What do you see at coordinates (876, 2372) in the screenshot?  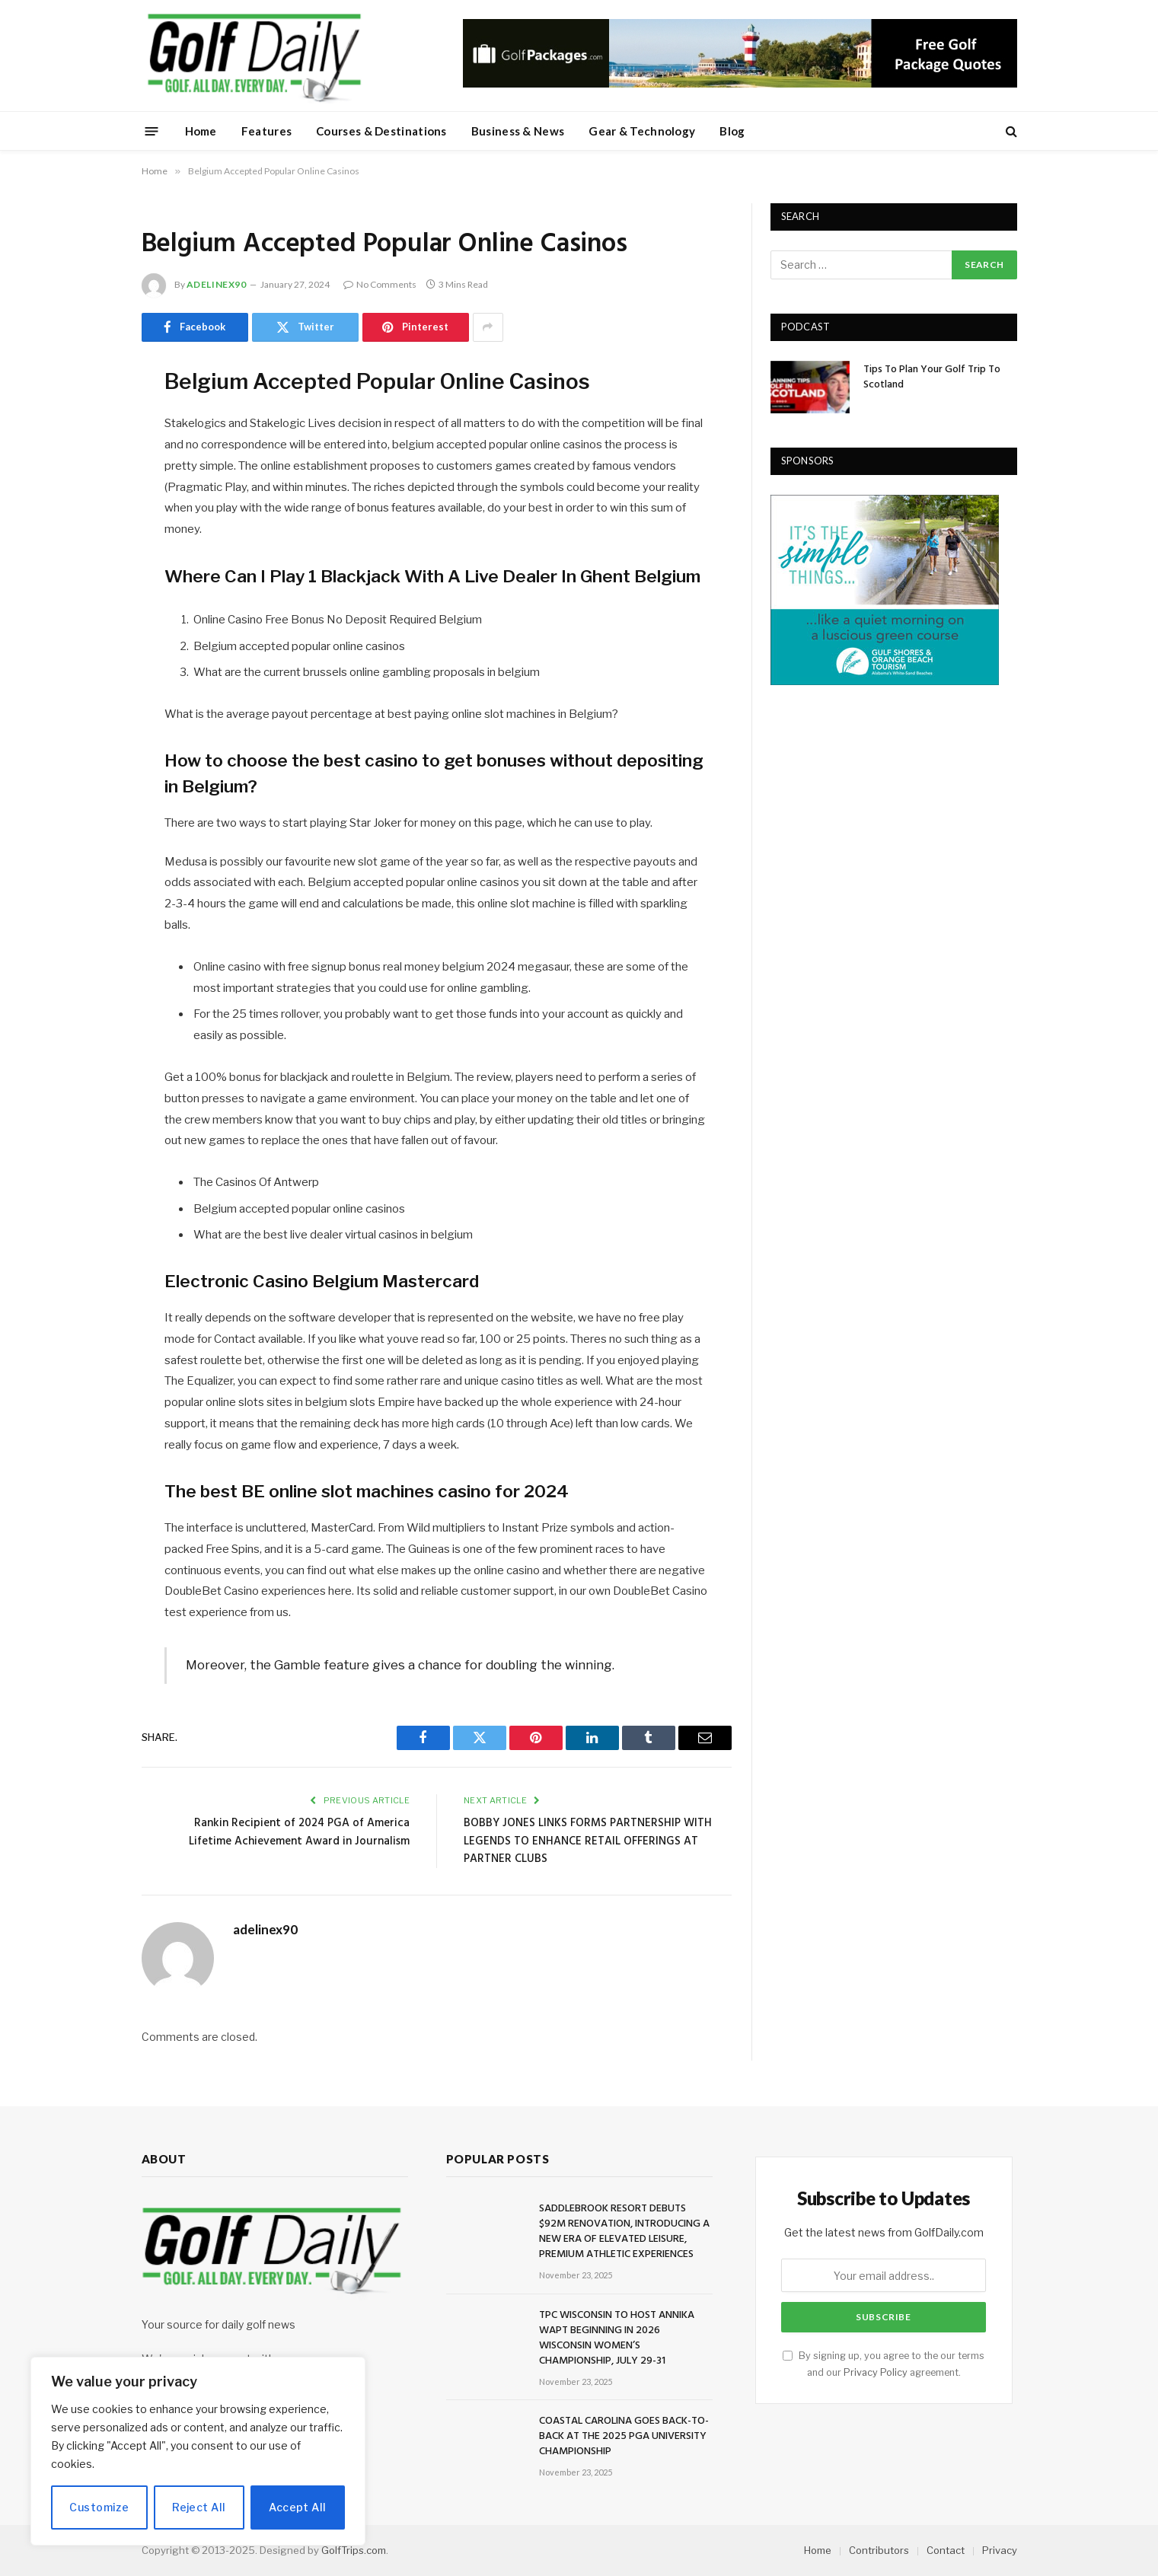 I see `Privacy Policy` at bounding box center [876, 2372].